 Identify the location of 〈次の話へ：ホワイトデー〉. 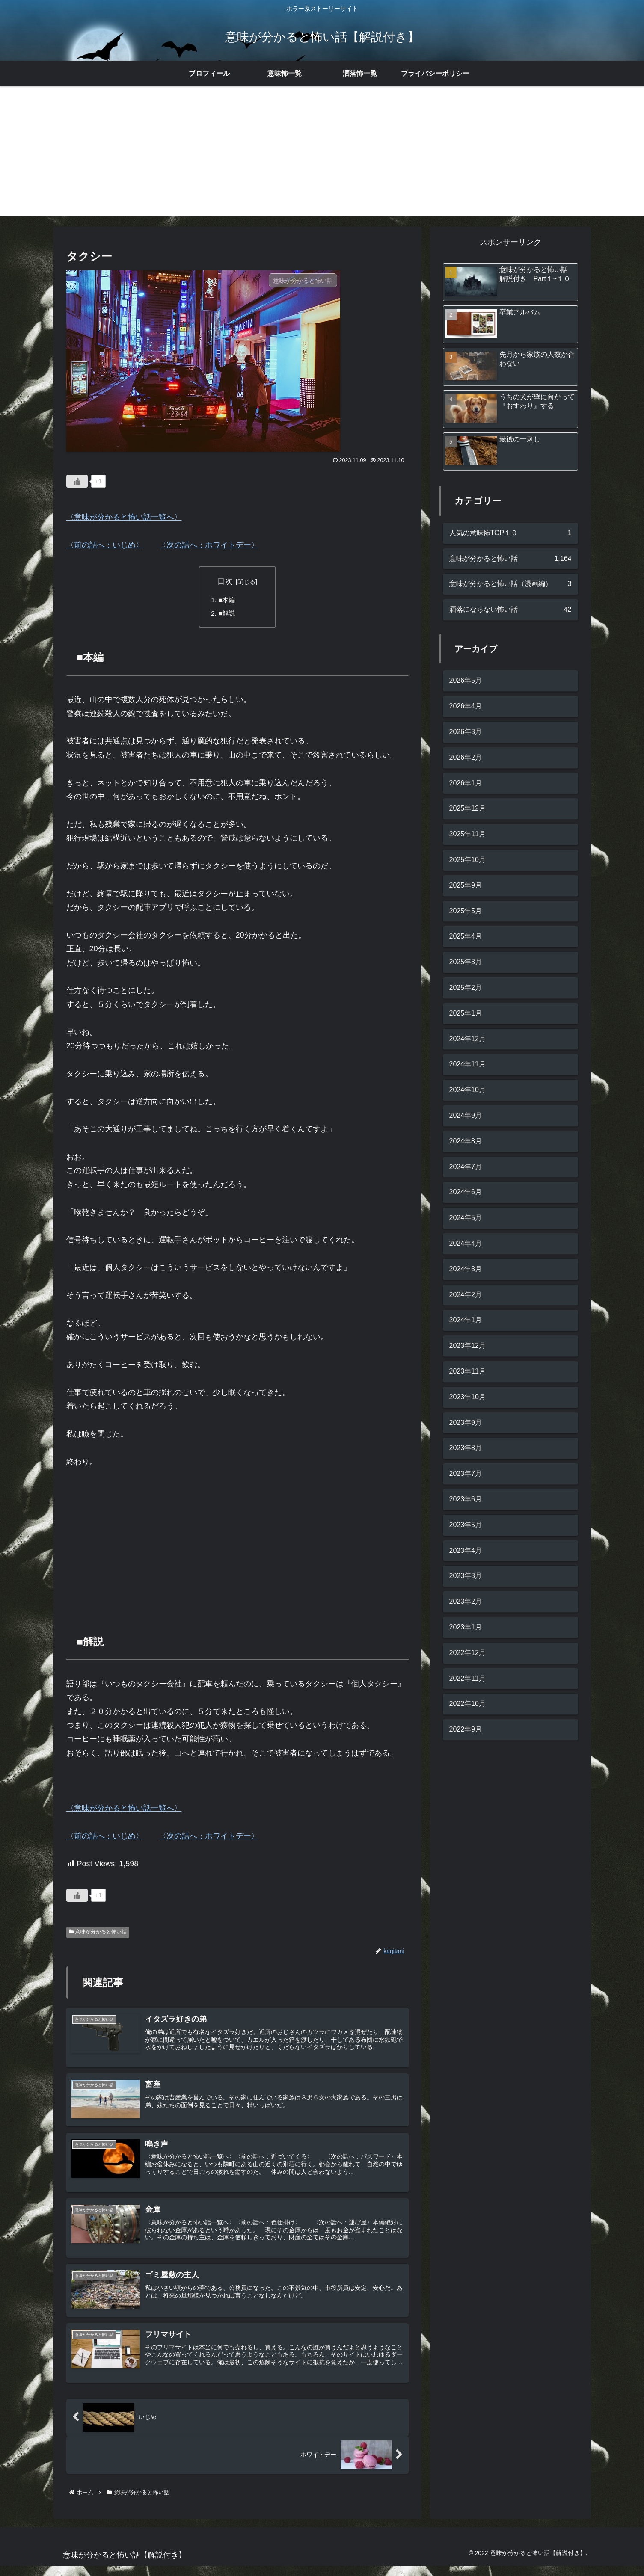
(209, 545).